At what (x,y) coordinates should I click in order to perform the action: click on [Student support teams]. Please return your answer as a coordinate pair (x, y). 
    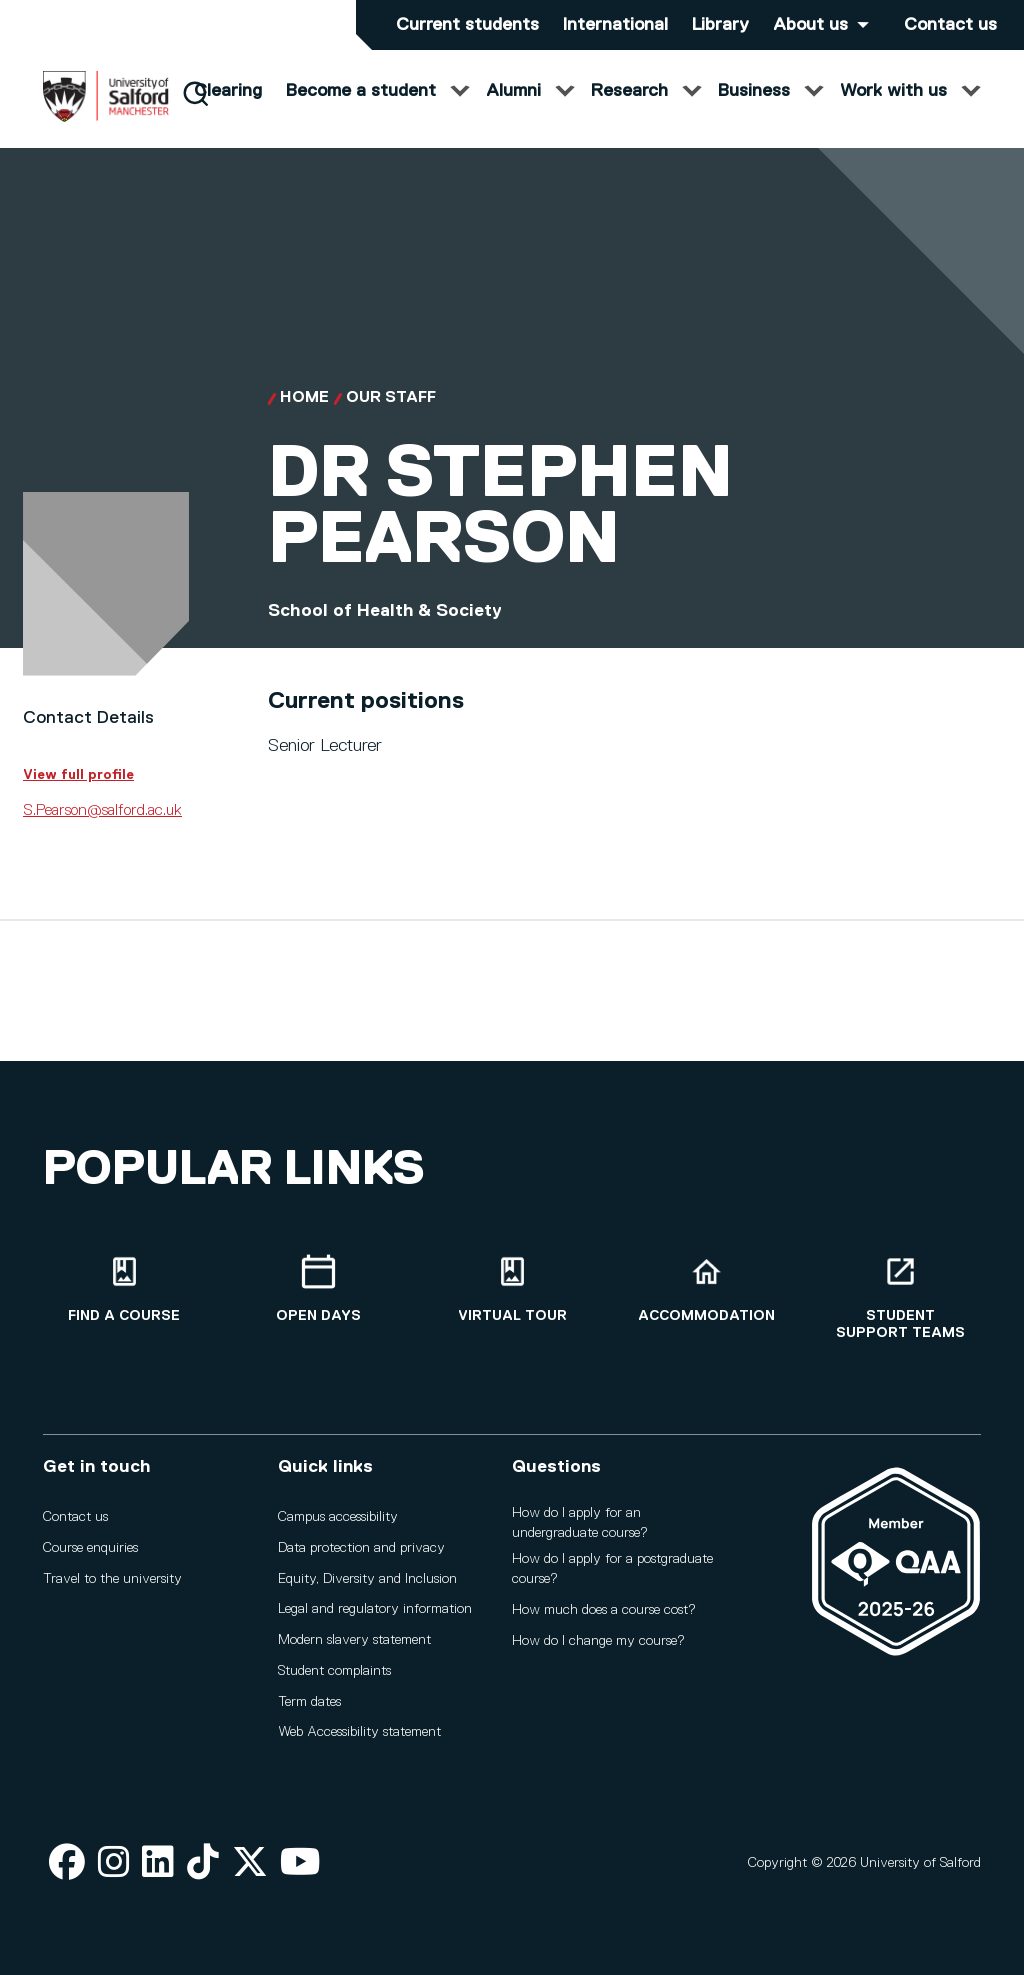
    Looking at the image, I should click on (900, 1298).